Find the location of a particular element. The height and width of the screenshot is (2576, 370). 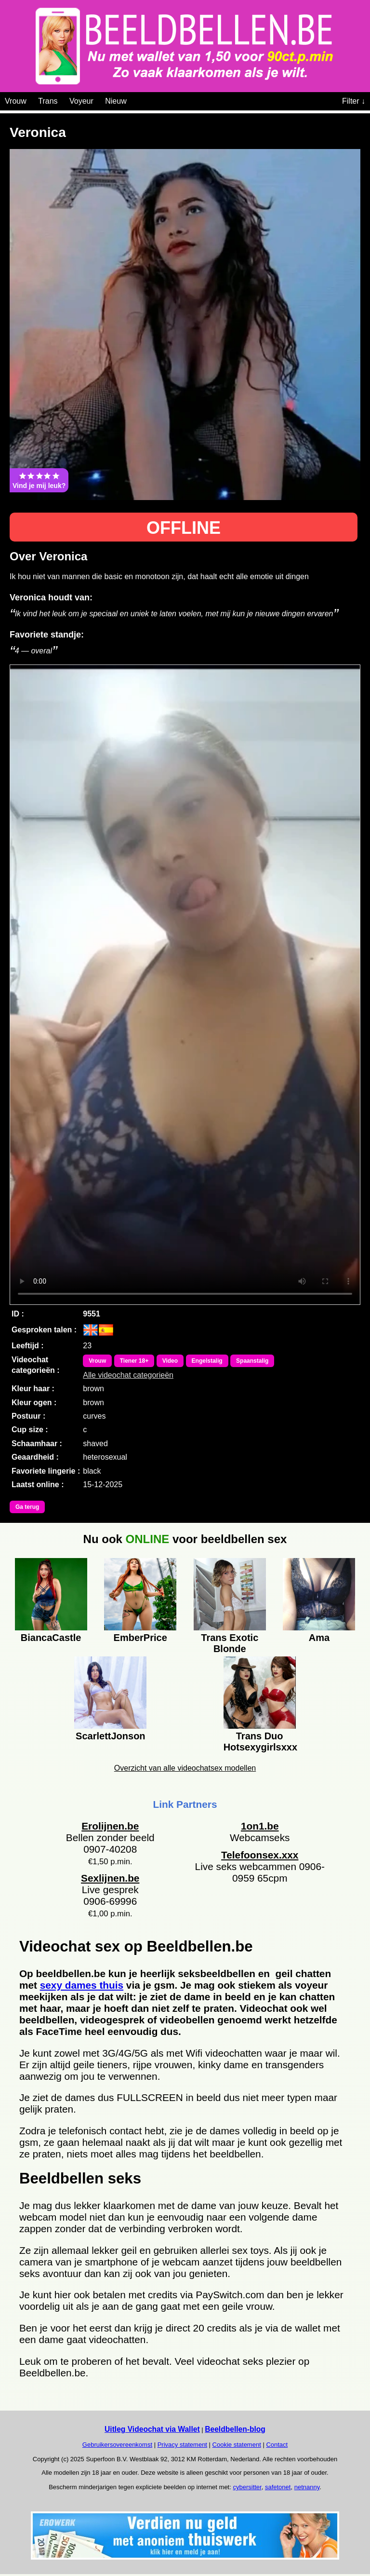

Vrouw is located at coordinates (15, 101).